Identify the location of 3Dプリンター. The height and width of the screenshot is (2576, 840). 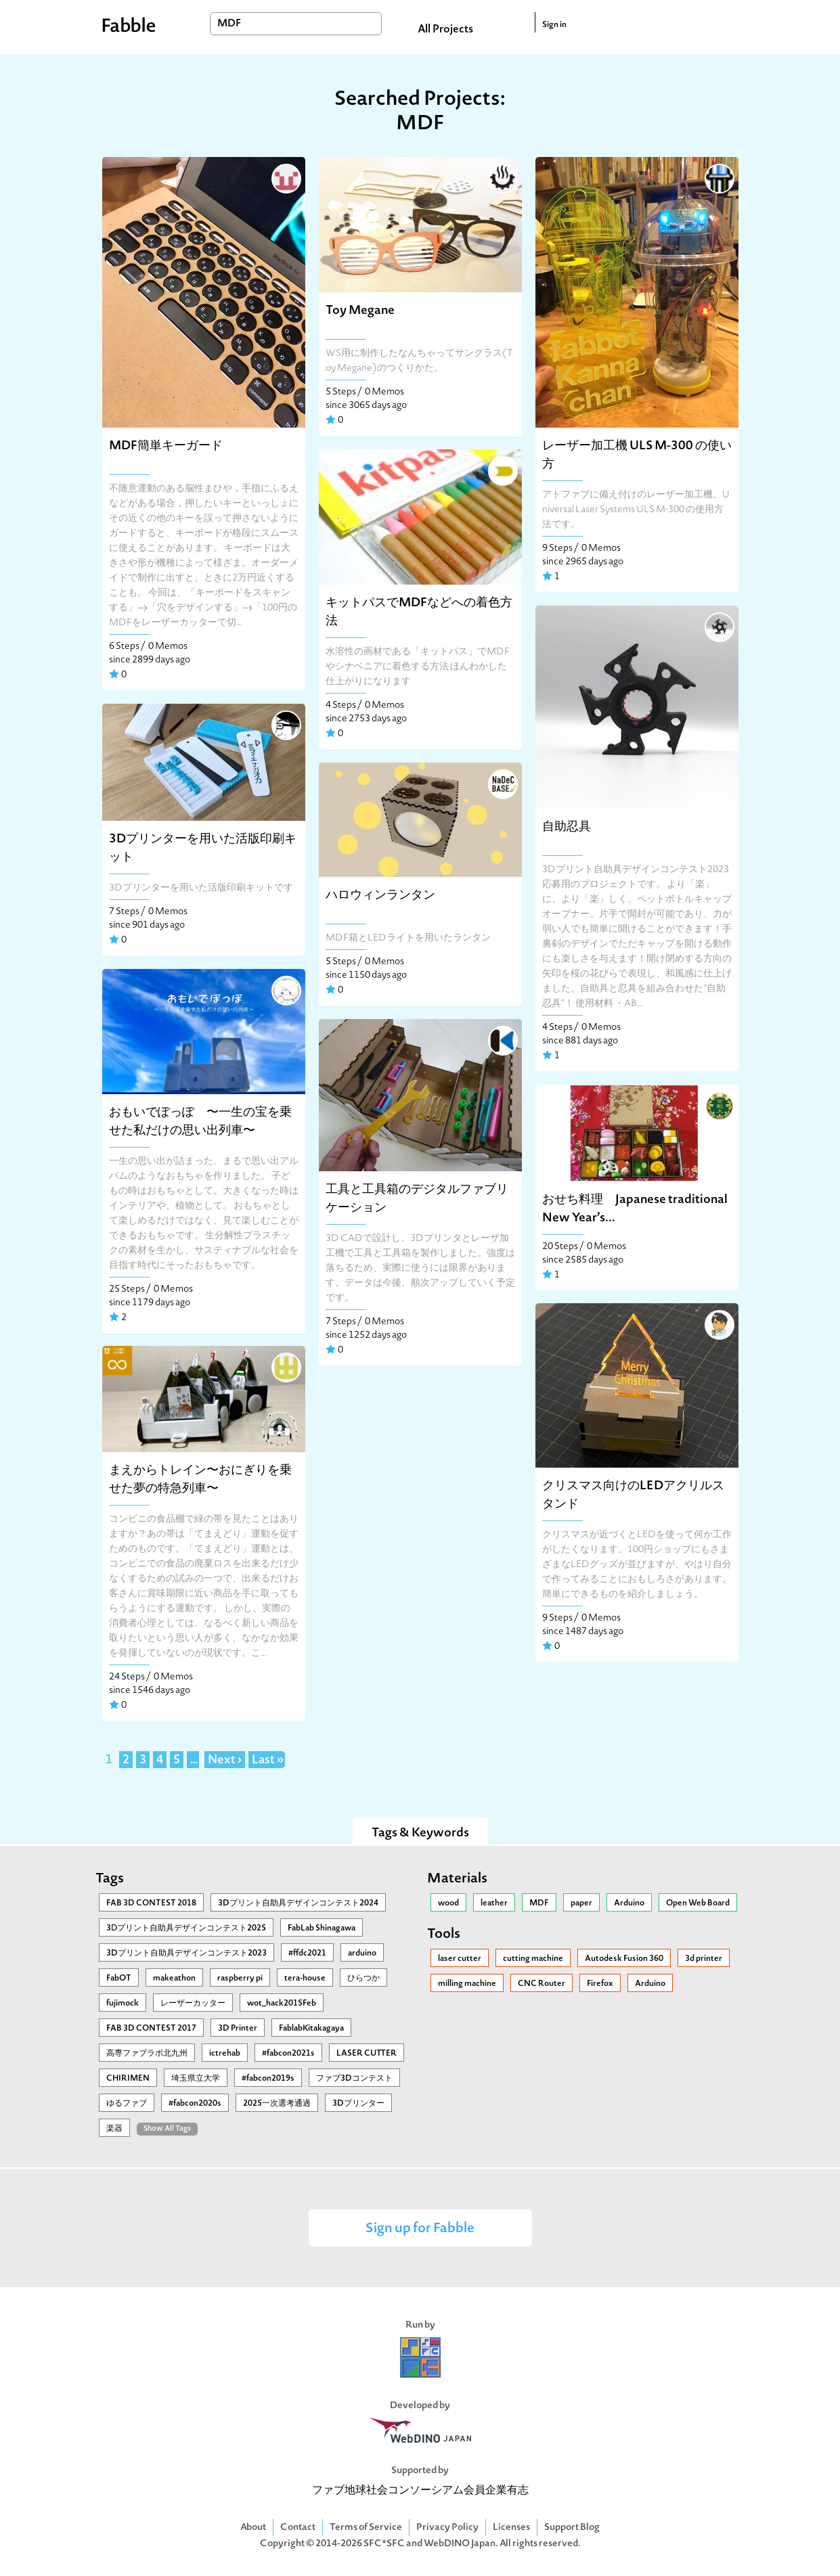
(358, 2104).